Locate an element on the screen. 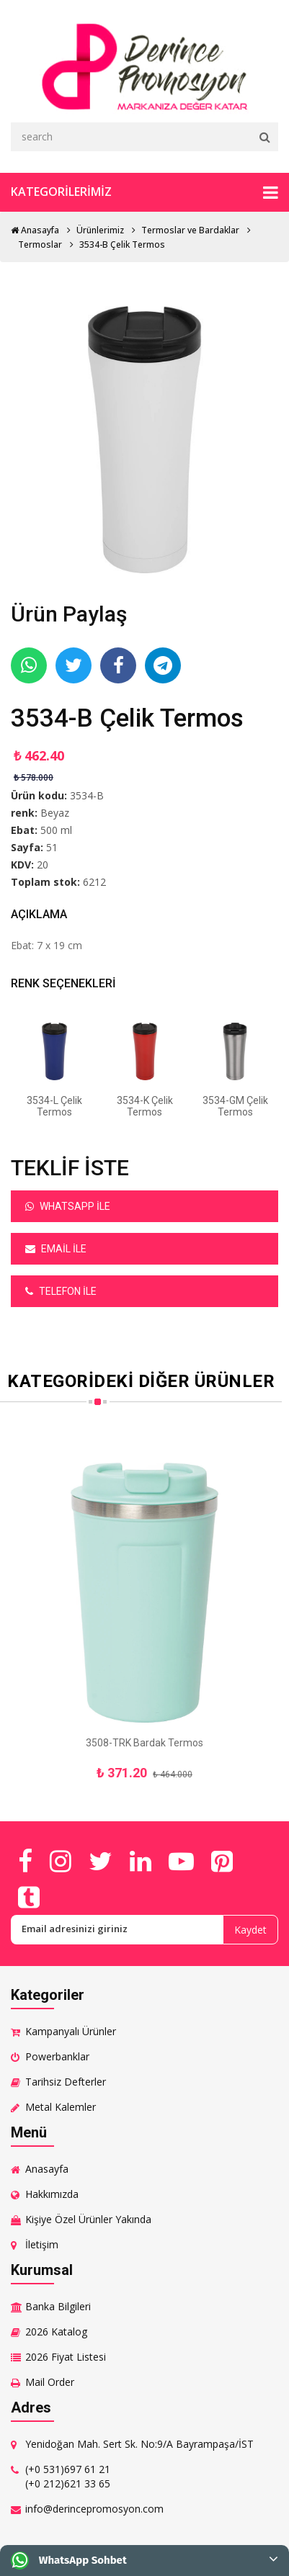 The image size is (289, 2576). Banka Bilgileri is located at coordinates (58, 2306).